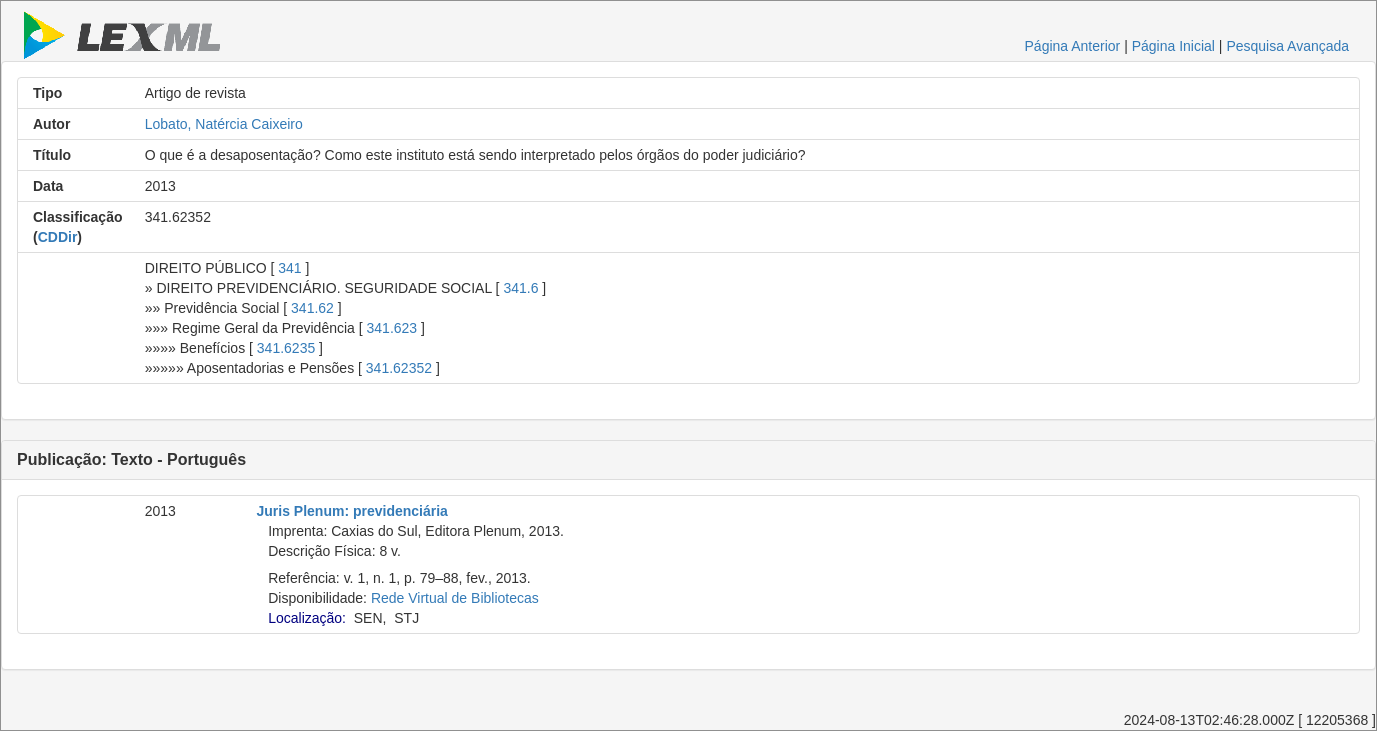 The image size is (1377, 731). What do you see at coordinates (289, 268) in the screenshot?
I see `341` at bounding box center [289, 268].